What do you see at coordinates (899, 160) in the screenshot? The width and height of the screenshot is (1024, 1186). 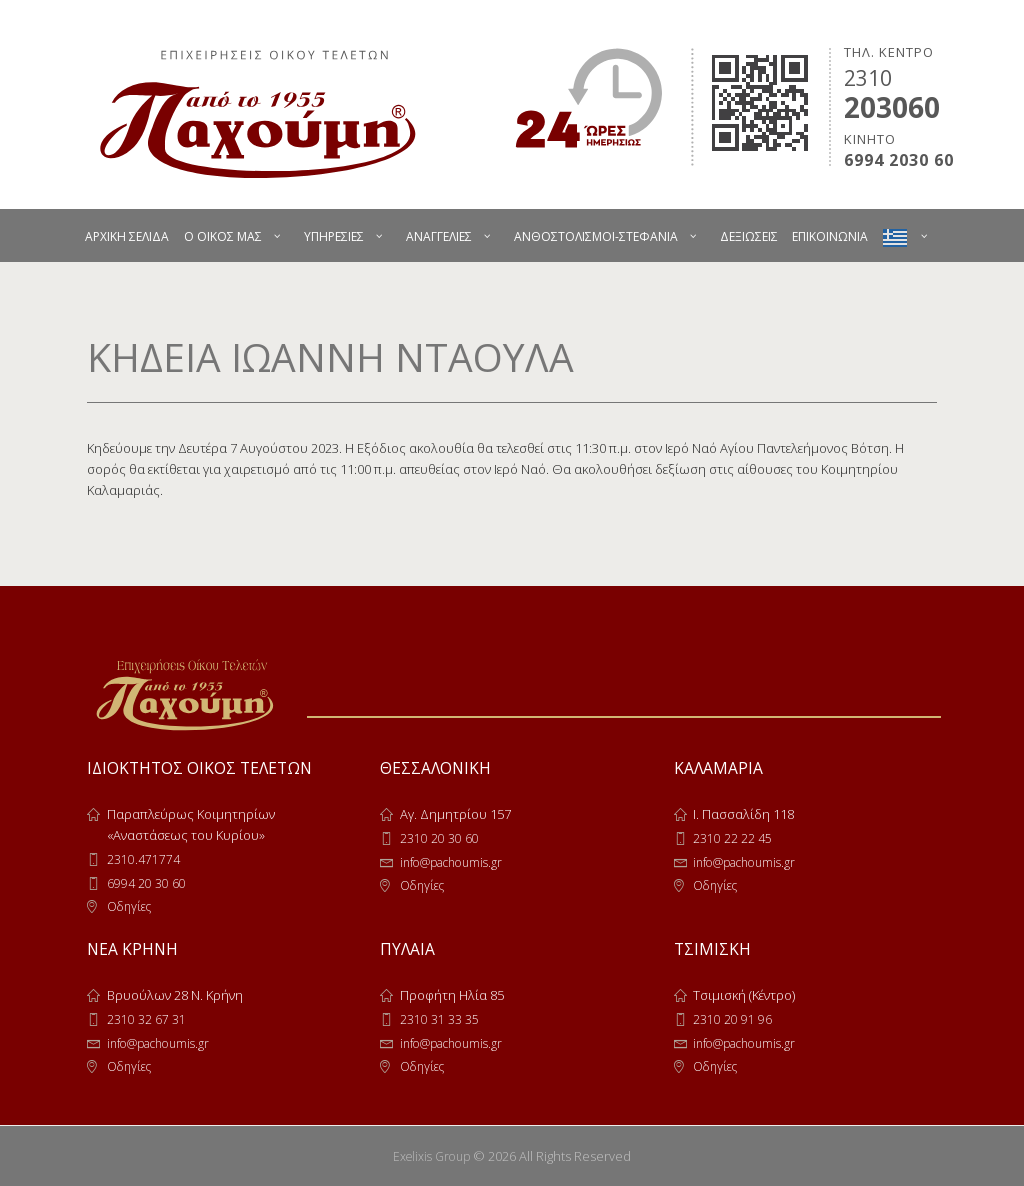 I see `6994 2030 60` at bounding box center [899, 160].